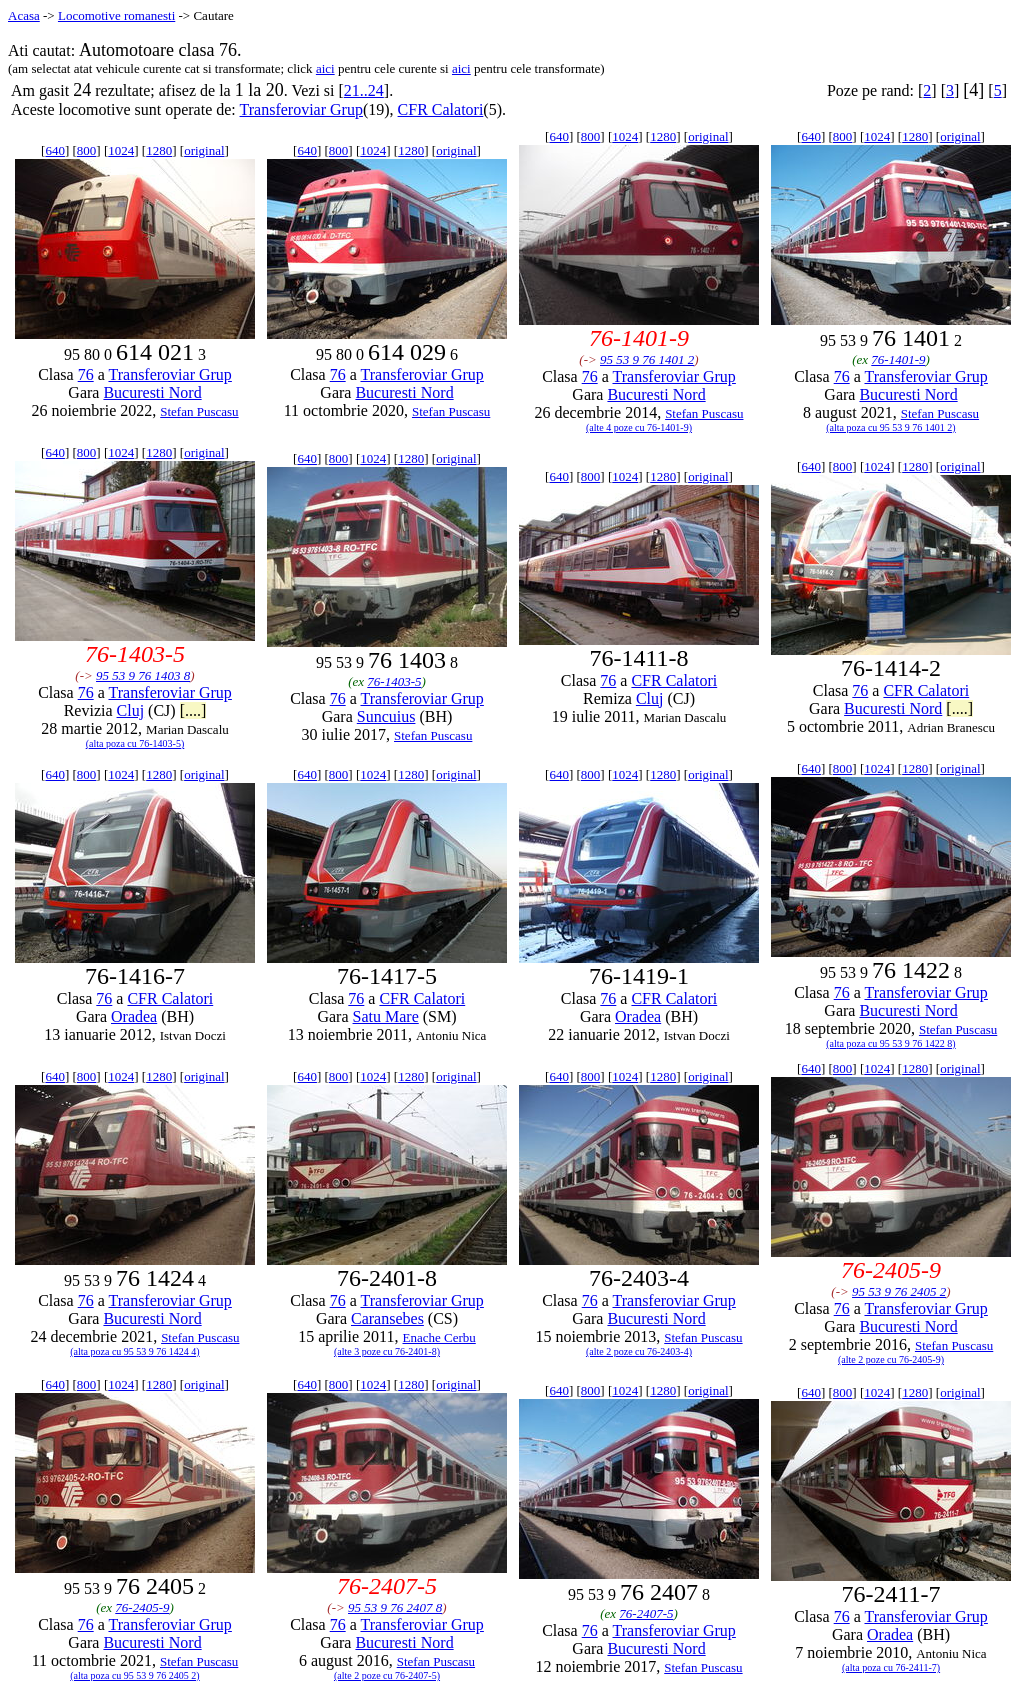 Image resolution: width=1018 pixels, height=1704 pixels. I want to click on (alte 2 poze cu 76-2405-9), so click(891, 1359).